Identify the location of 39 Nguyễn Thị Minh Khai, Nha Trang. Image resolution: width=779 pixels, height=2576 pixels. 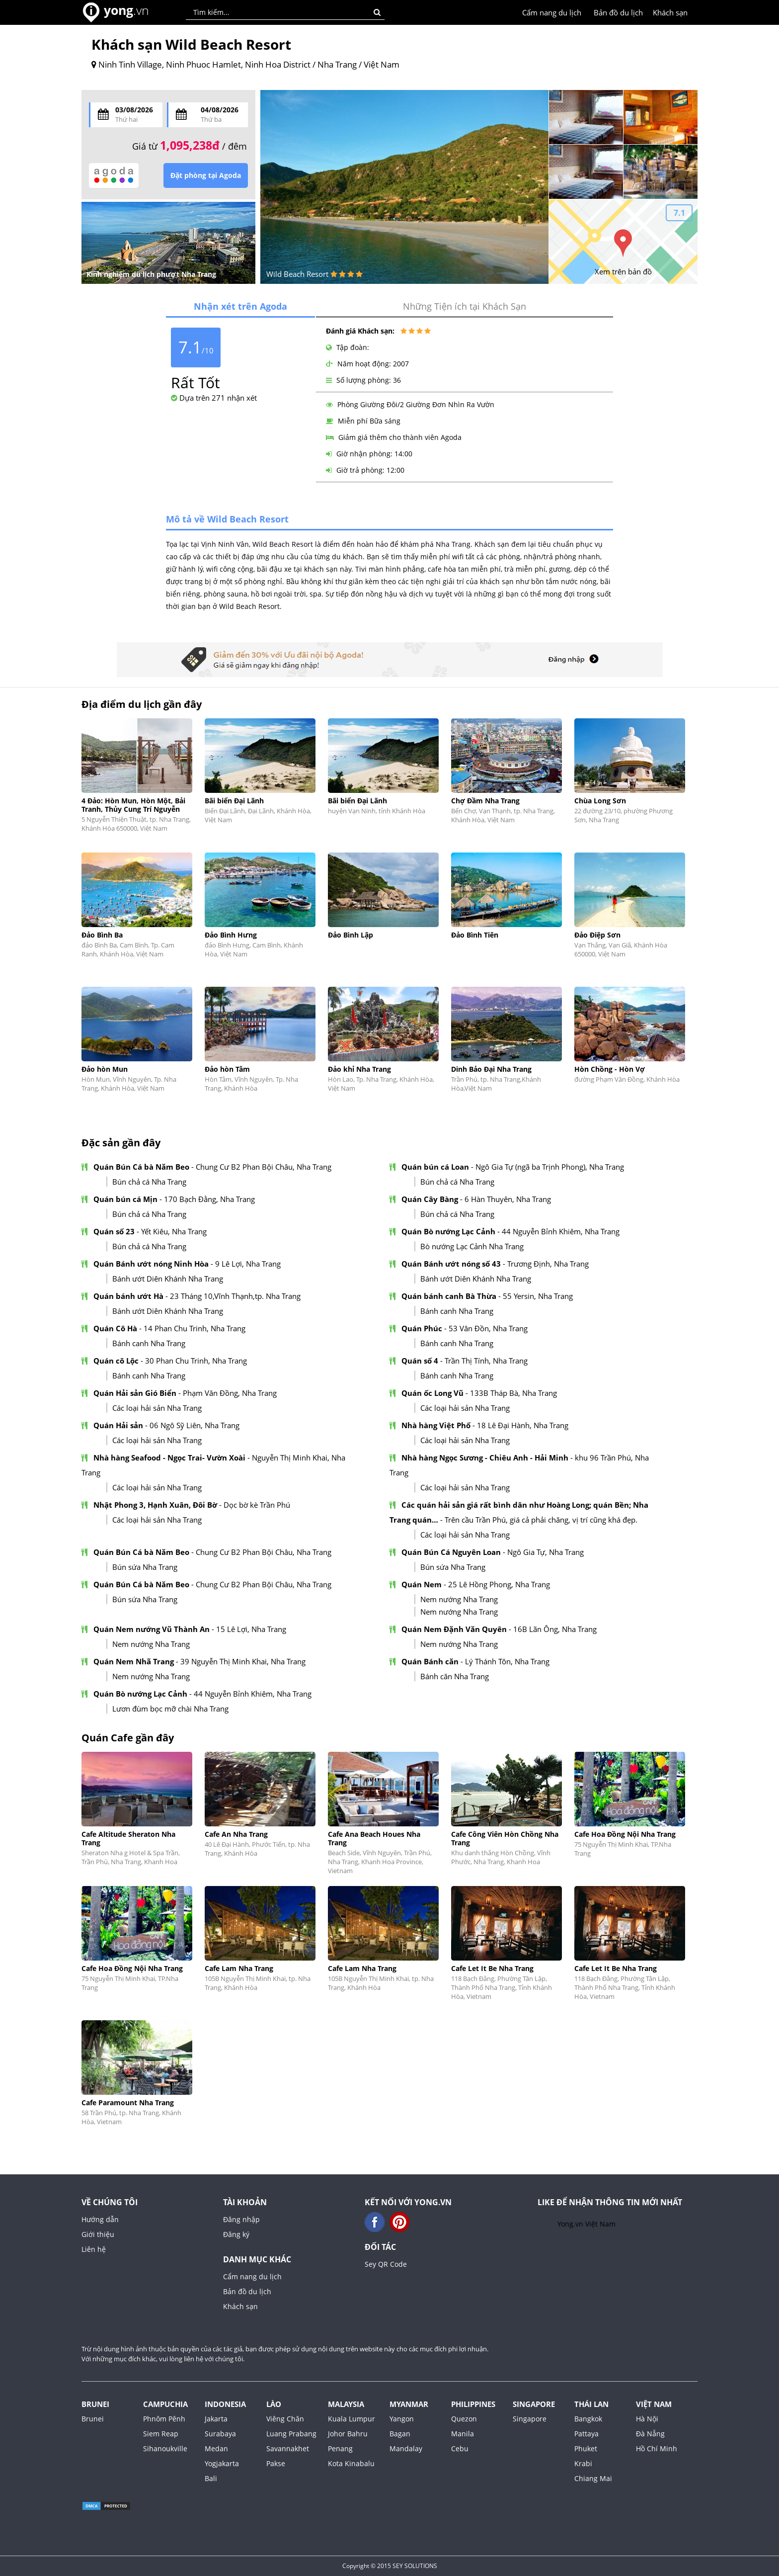
(243, 1661).